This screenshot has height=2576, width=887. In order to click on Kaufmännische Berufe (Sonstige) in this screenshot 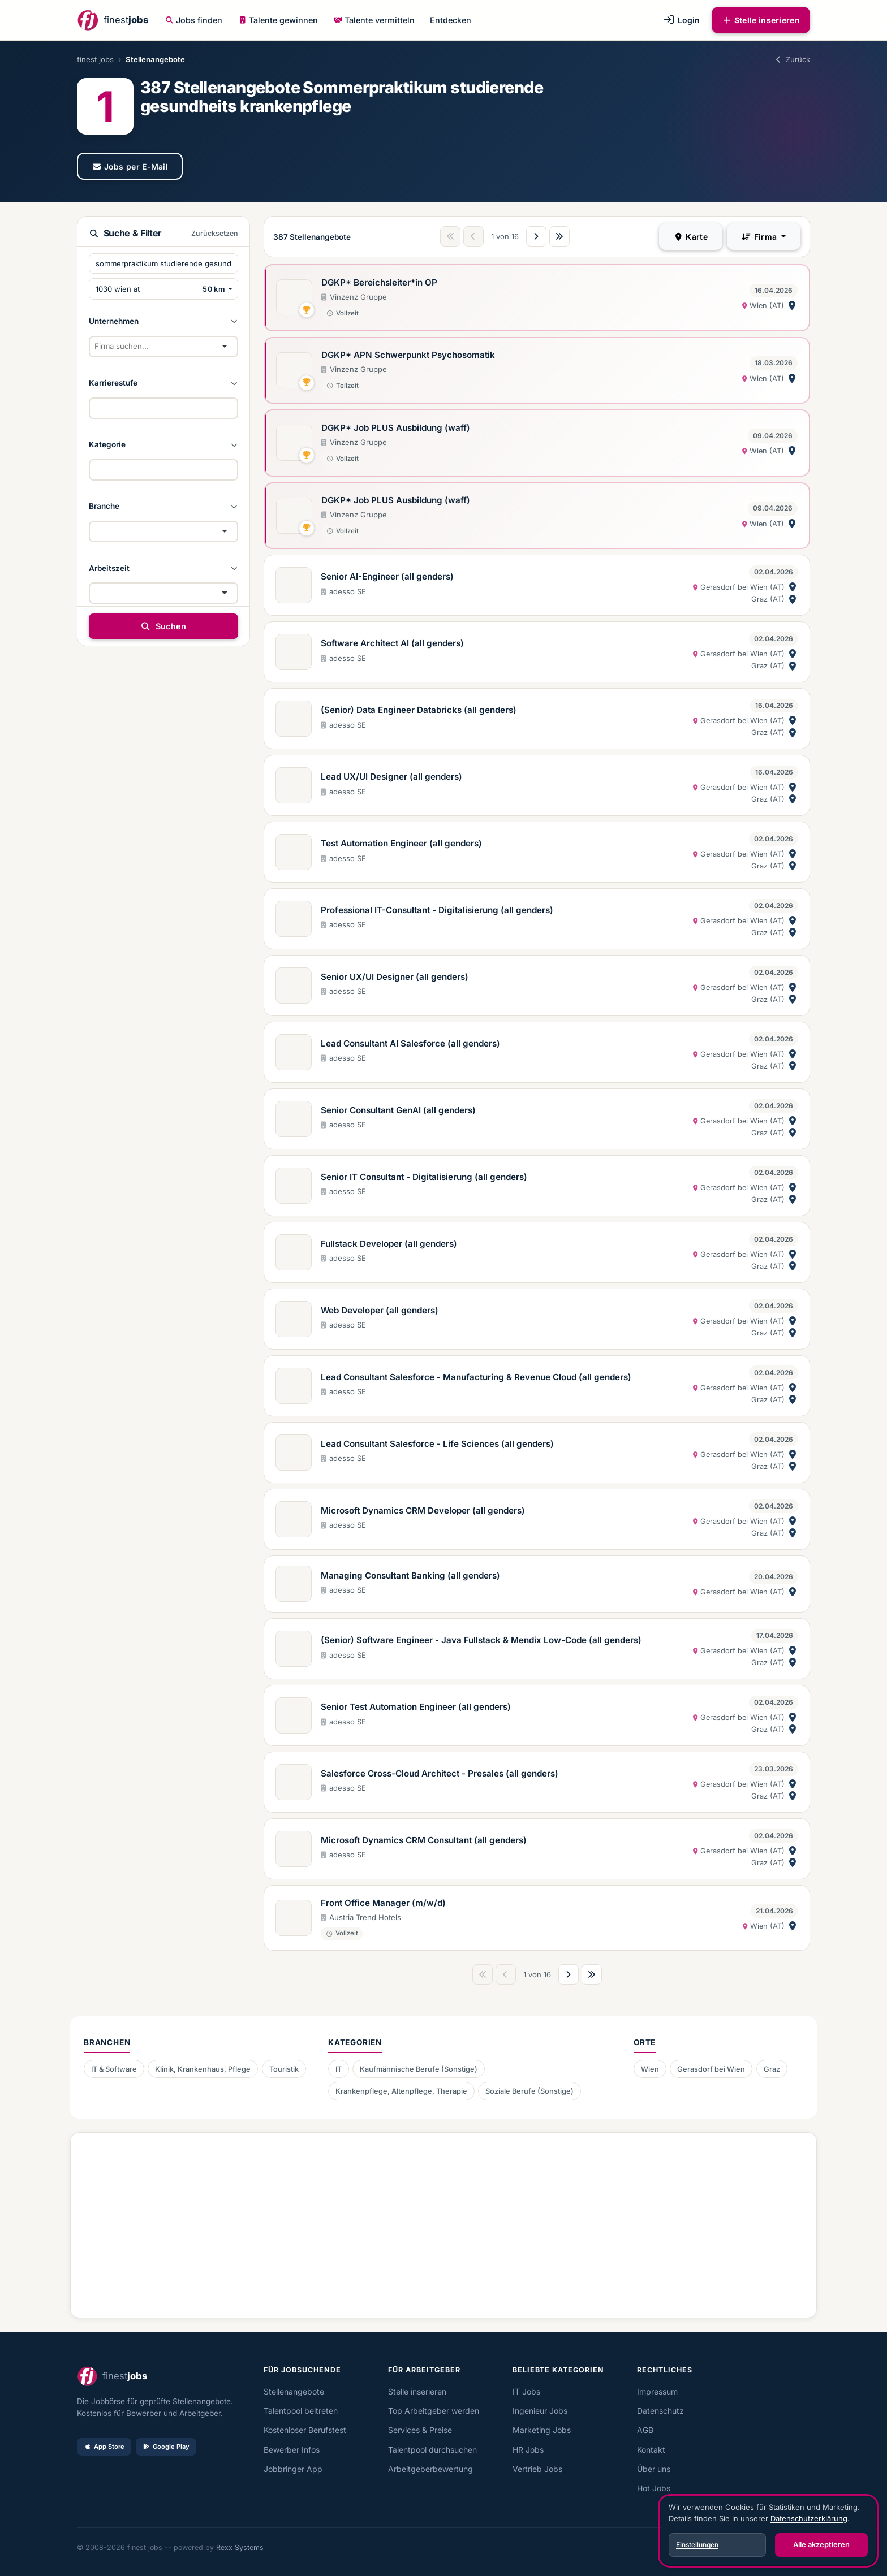, I will do `click(418, 2069)`.